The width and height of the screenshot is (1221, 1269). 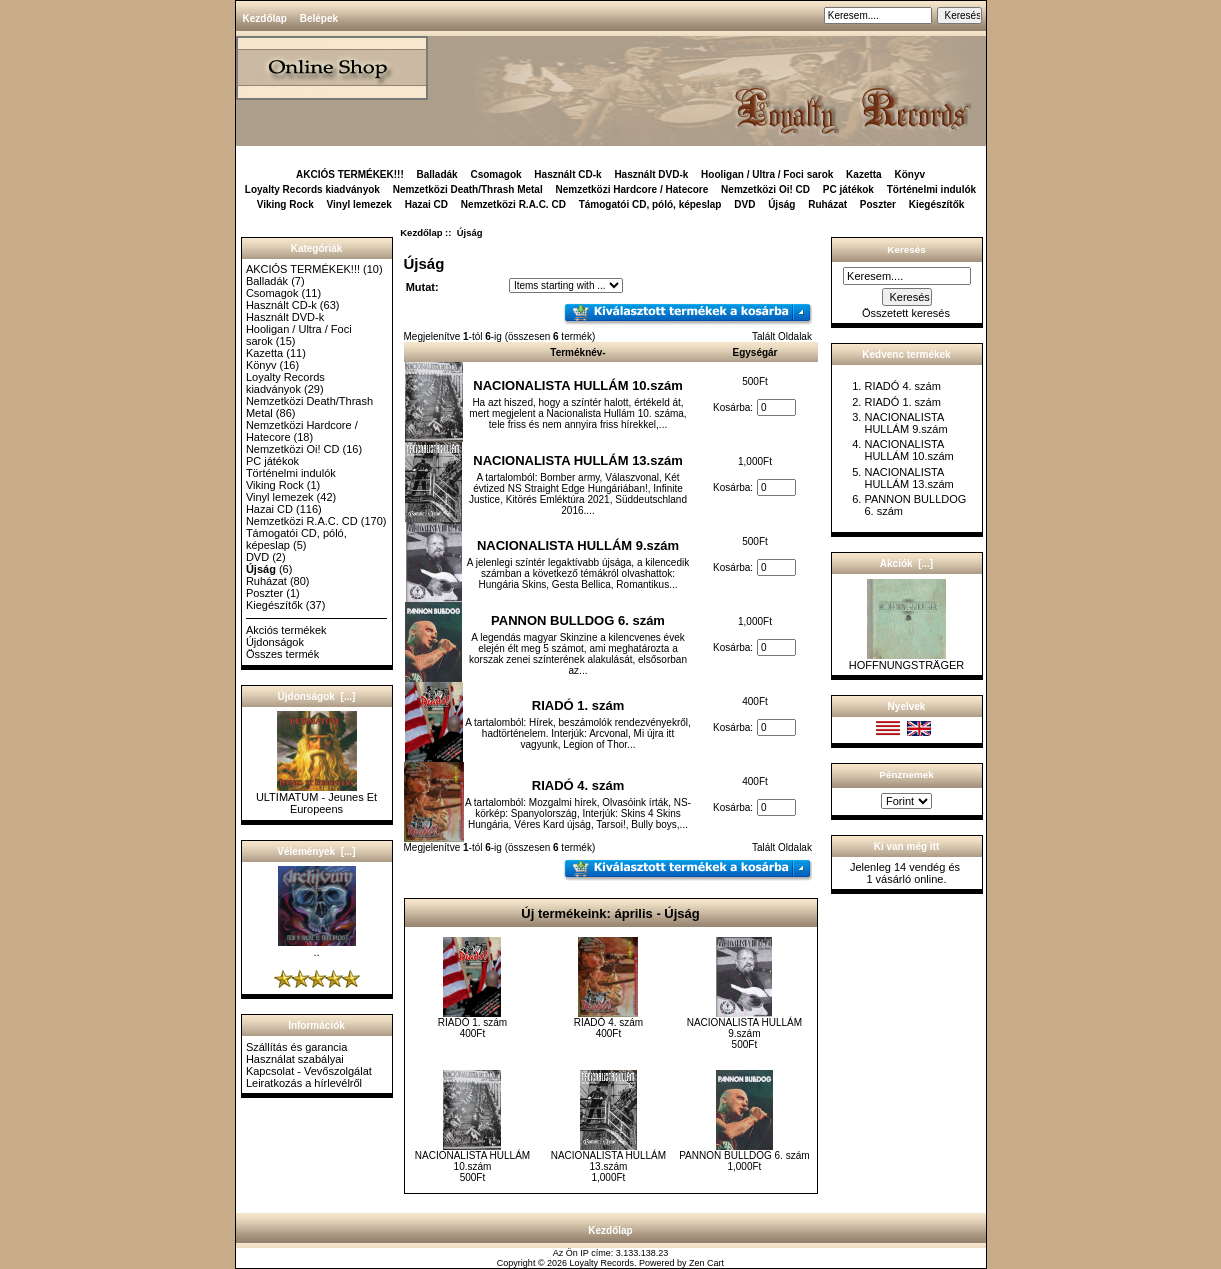 What do you see at coordinates (317, 696) in the screenshot?
I see `Újdonságok [...]` at bounding box center [317, 696].